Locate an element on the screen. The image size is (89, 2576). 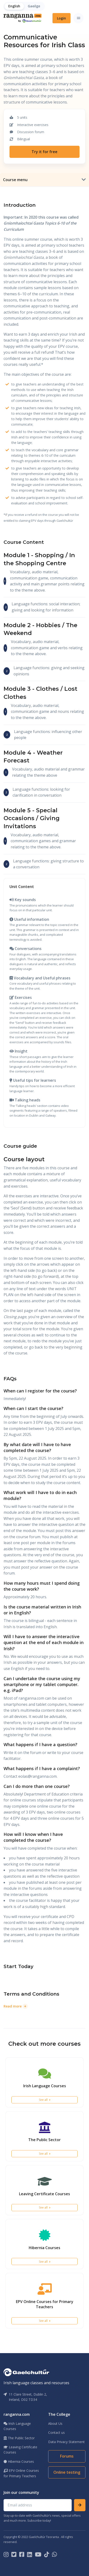
[Email address] is located at coordinates (38, 2505).